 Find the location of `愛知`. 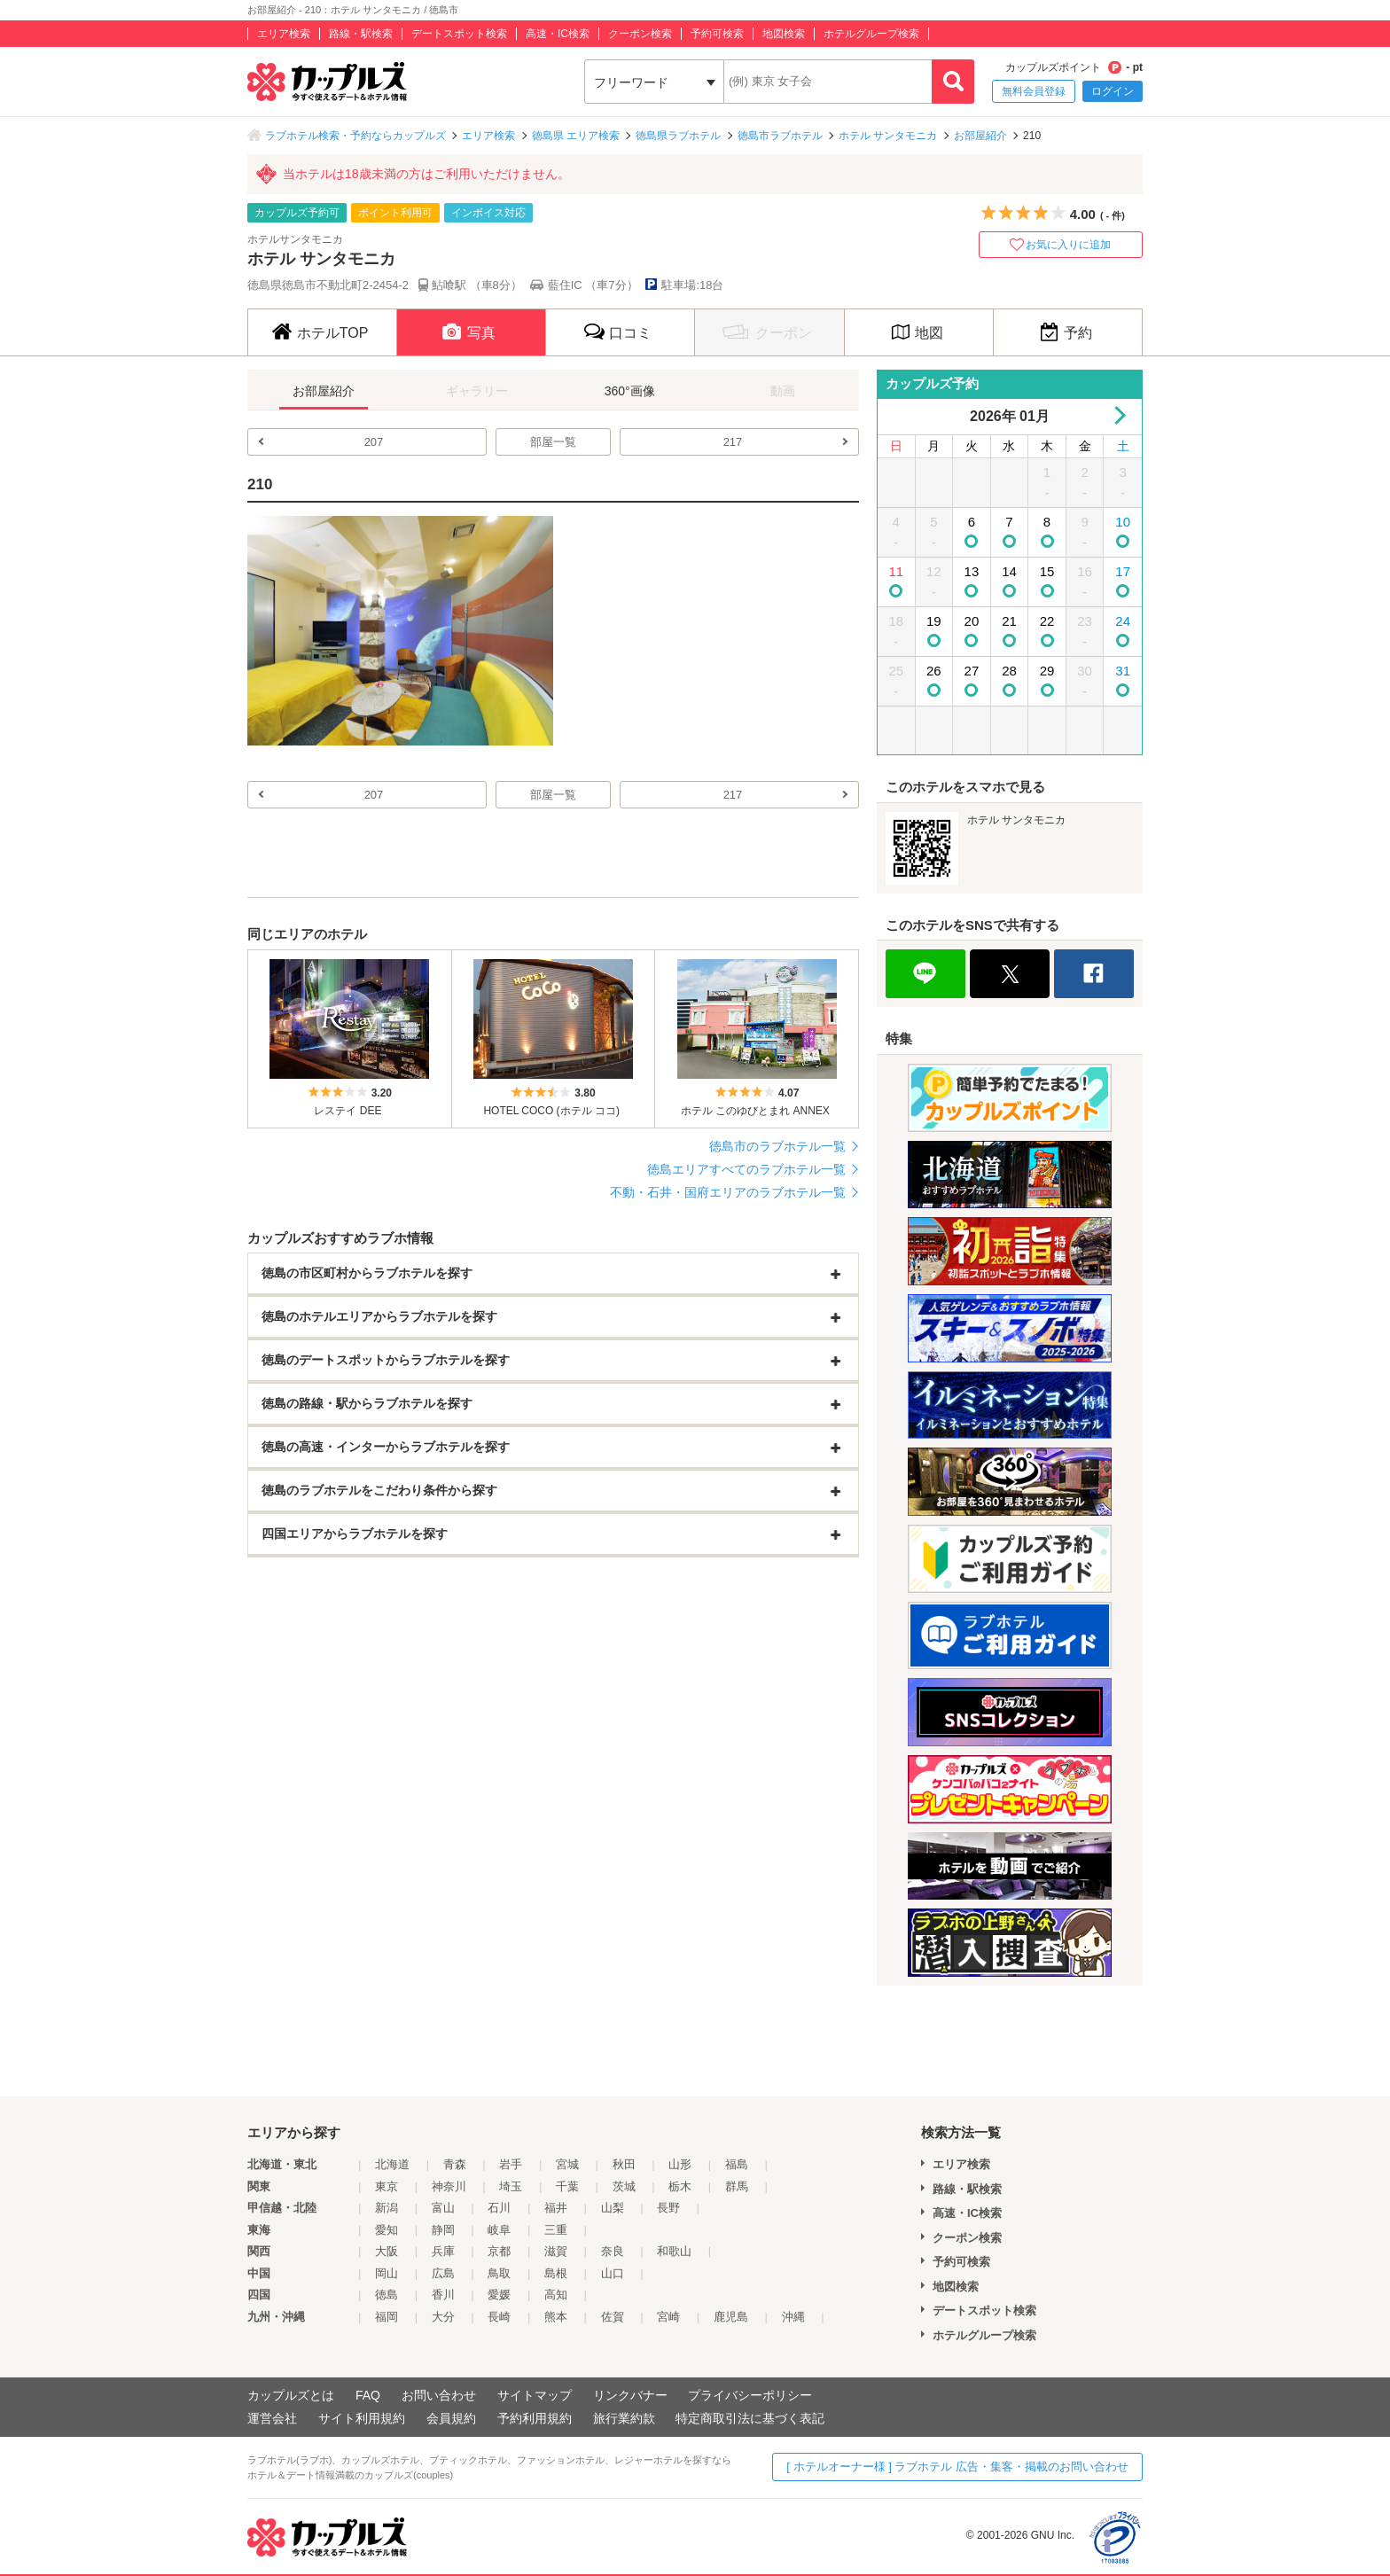

愛知 is located at coordinates (386, 2229).